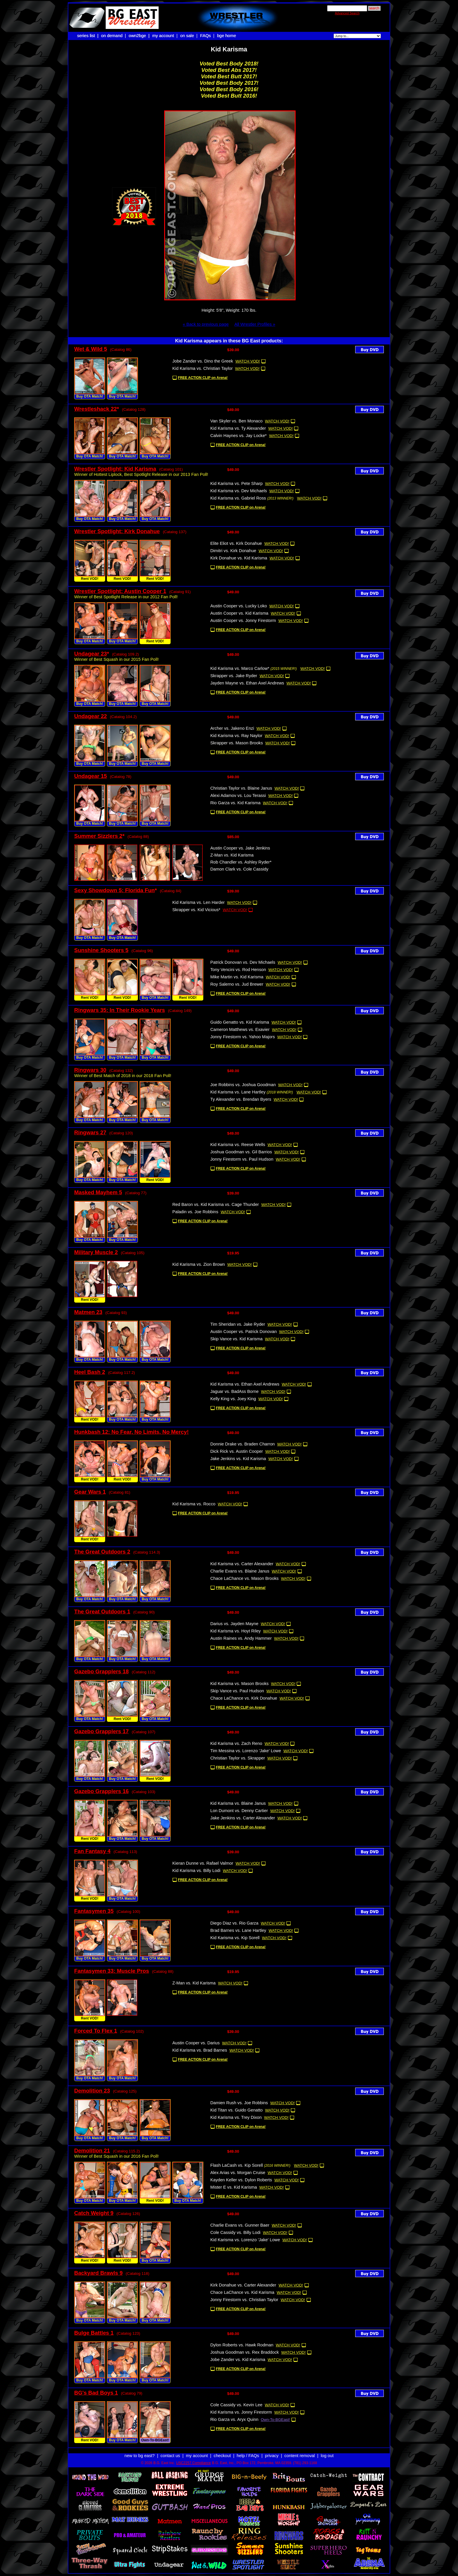 This screenshot has height=2576, width=458. I want to click on Forced To Flex 1, so click(95, 2031).